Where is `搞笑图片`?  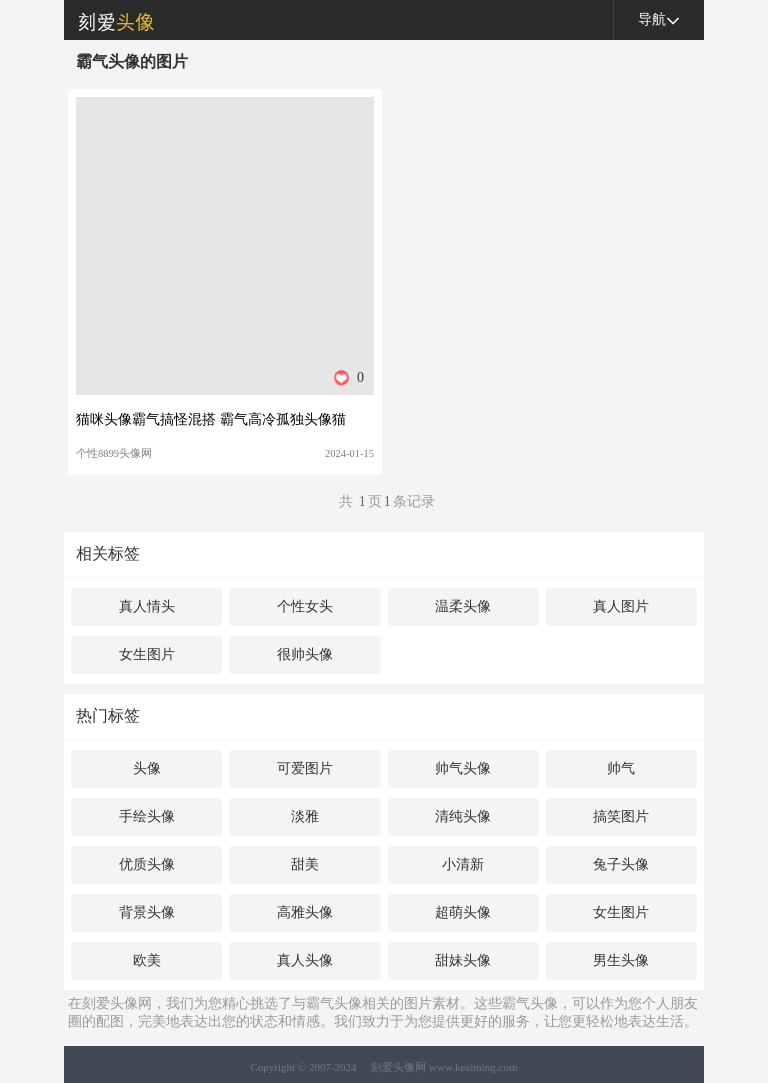
搞笑图片 is located at coordinates (621, 816).